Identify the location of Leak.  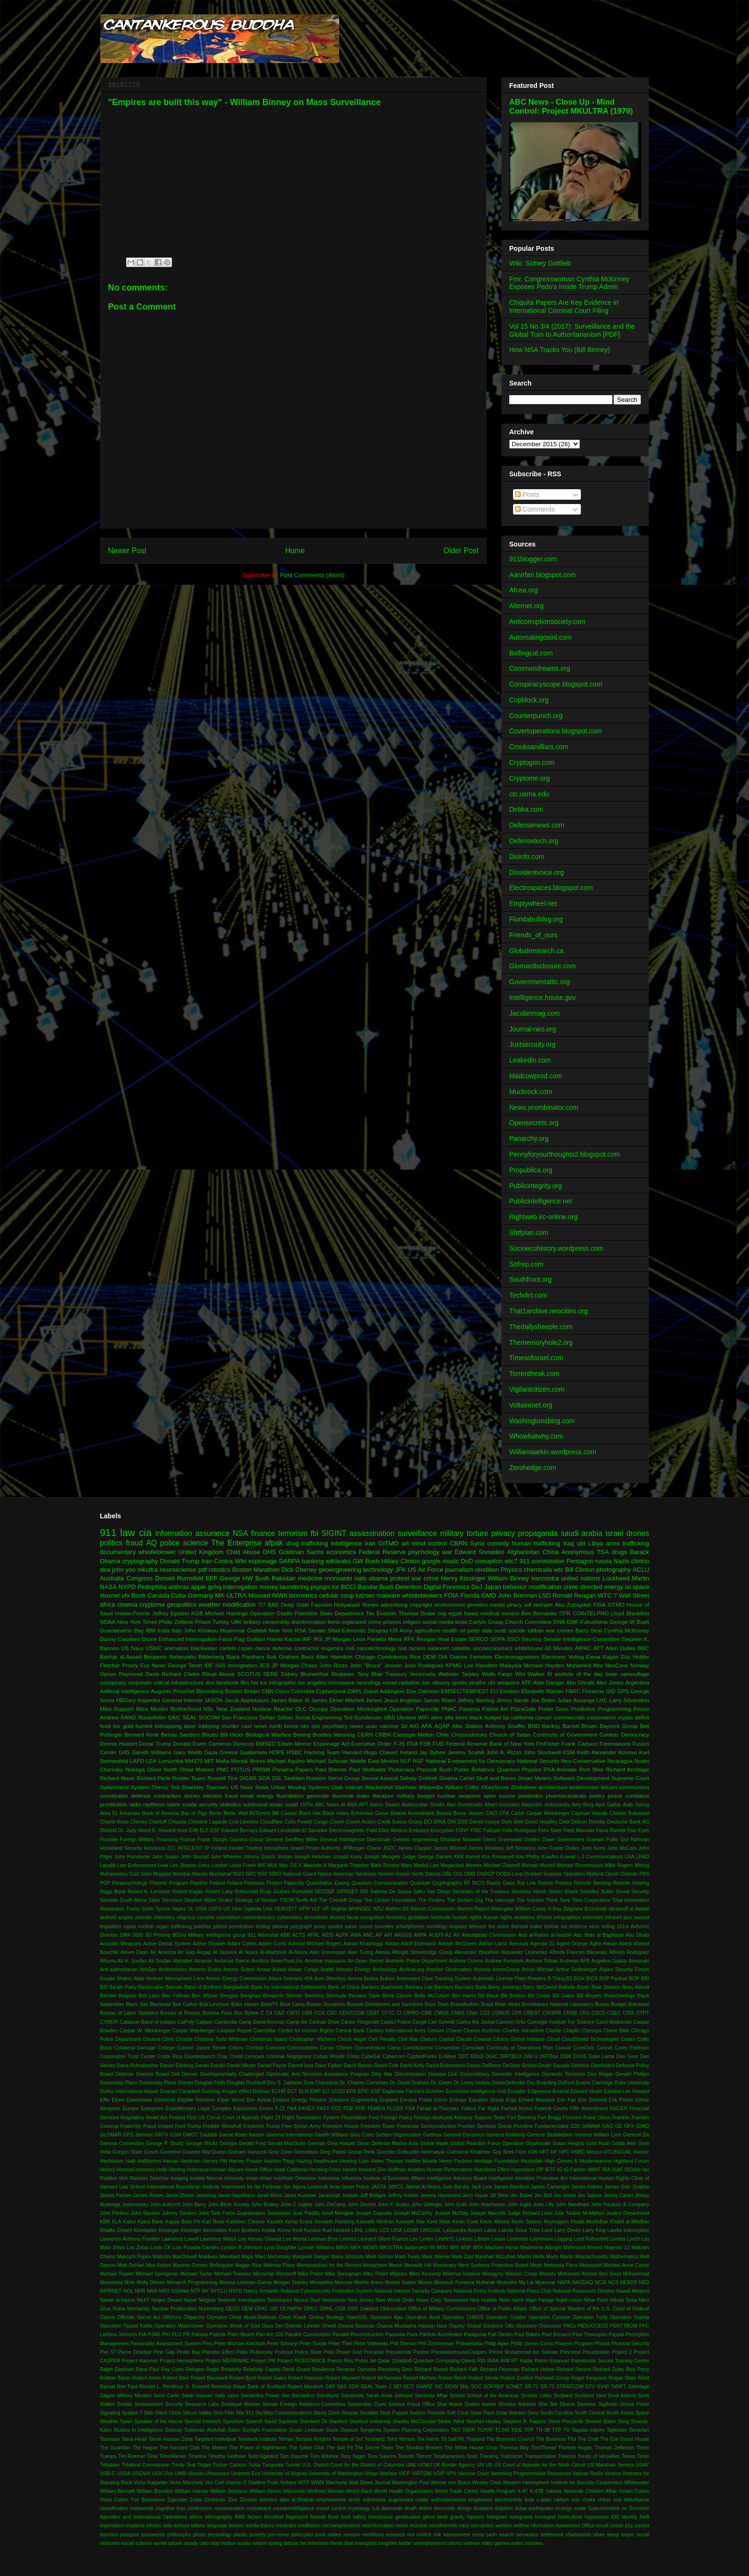
(163, 1865).